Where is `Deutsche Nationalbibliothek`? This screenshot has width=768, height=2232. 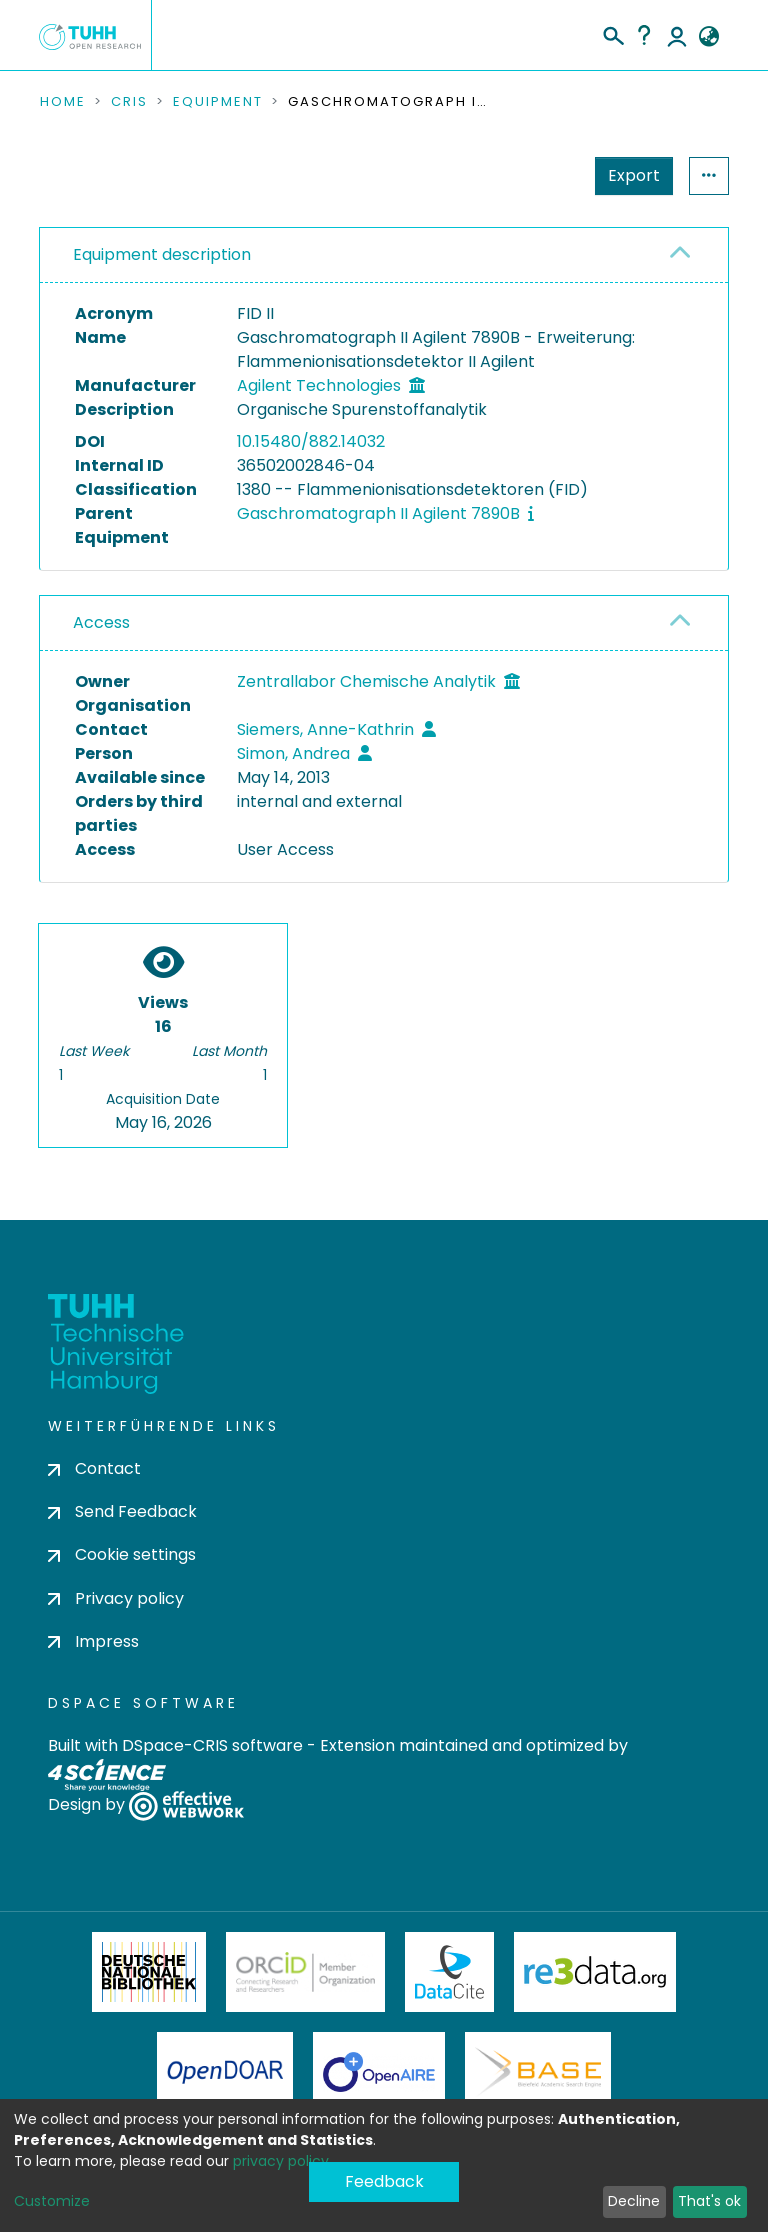 Deutsche Nationalbibliothek is located at coordinates (149, 1972).